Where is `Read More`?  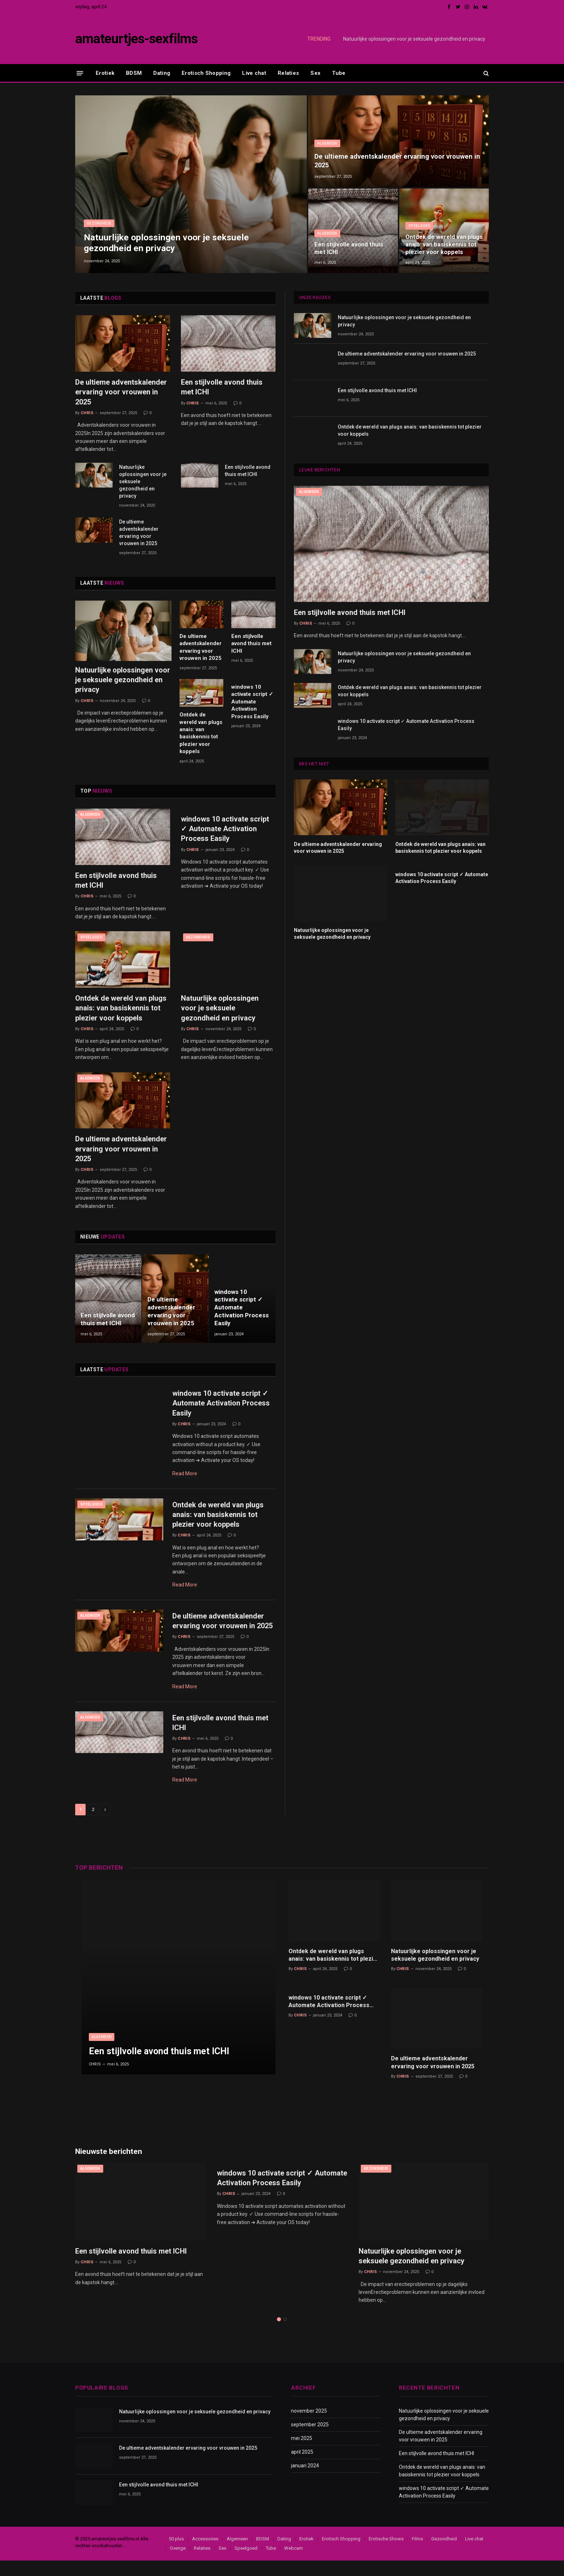 Read More is located at coordinates (184, 1475).